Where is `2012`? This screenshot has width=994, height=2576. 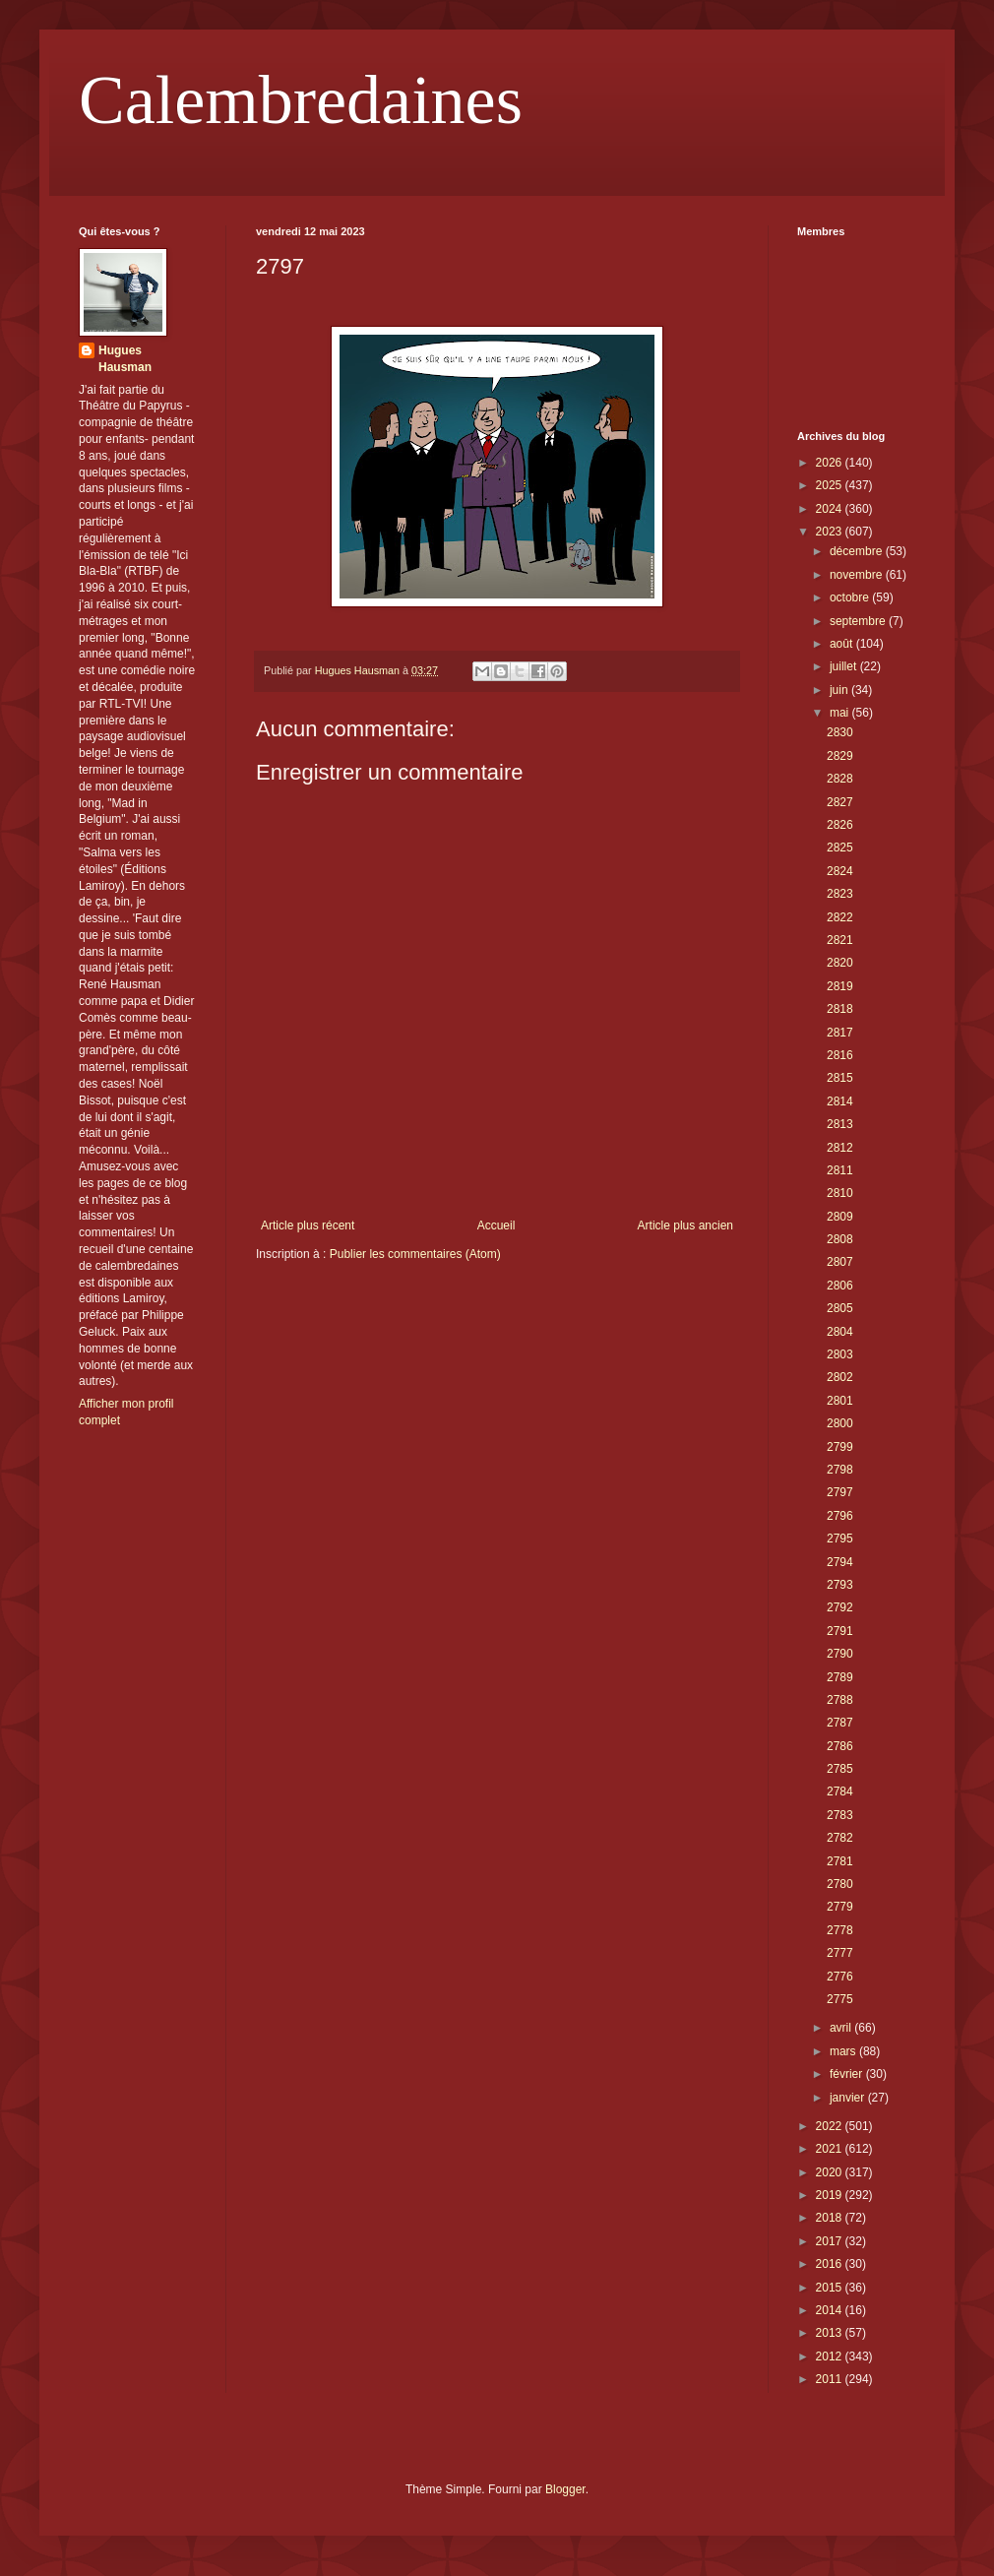 2012 is located at coordinates (830, 2356).